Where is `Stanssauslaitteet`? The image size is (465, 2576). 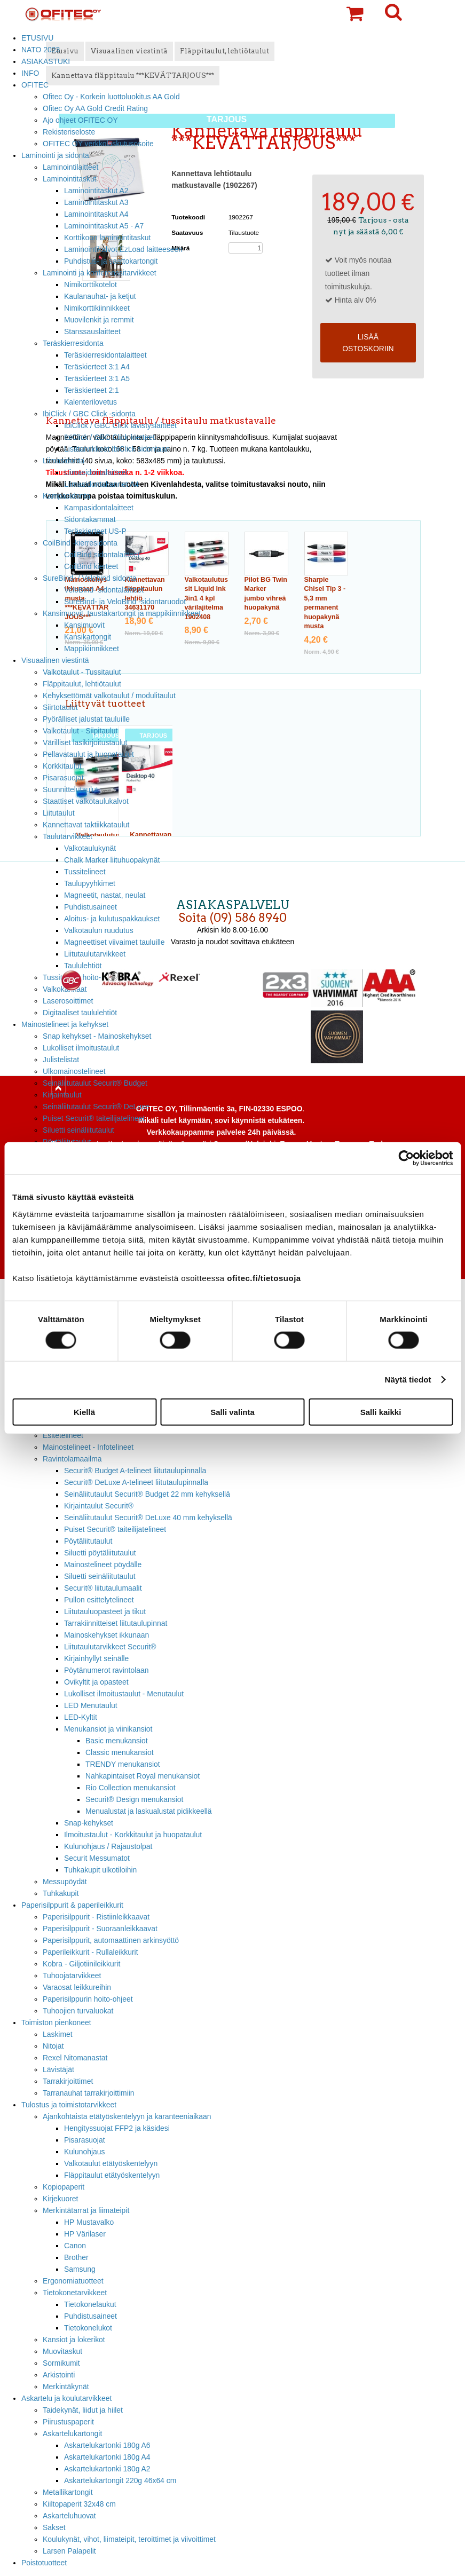
Stanssauslaitteet is located at coordinates (92, 331).